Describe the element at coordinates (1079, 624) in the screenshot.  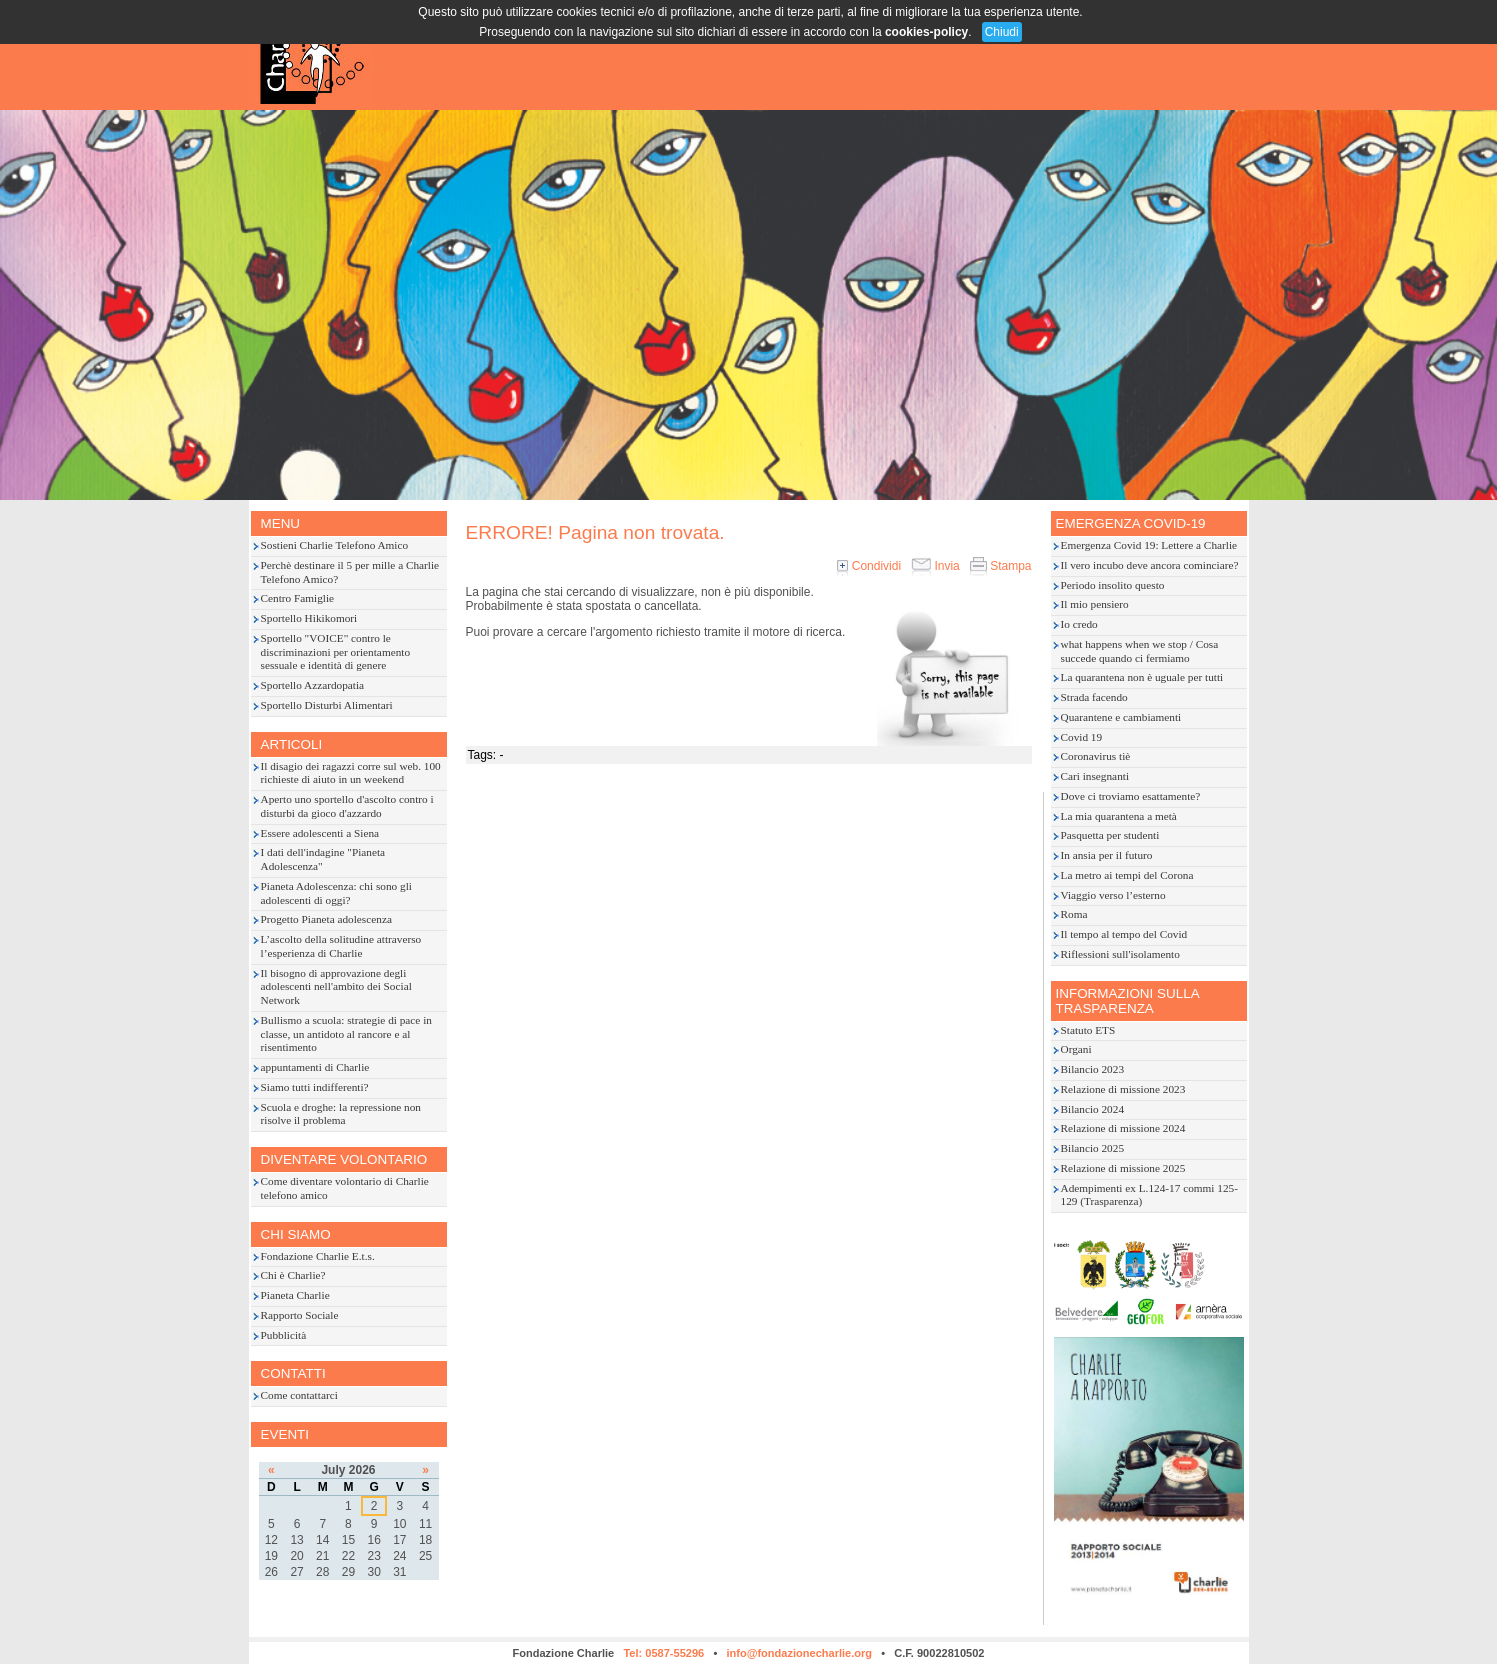
I see `Io credo` at that location.